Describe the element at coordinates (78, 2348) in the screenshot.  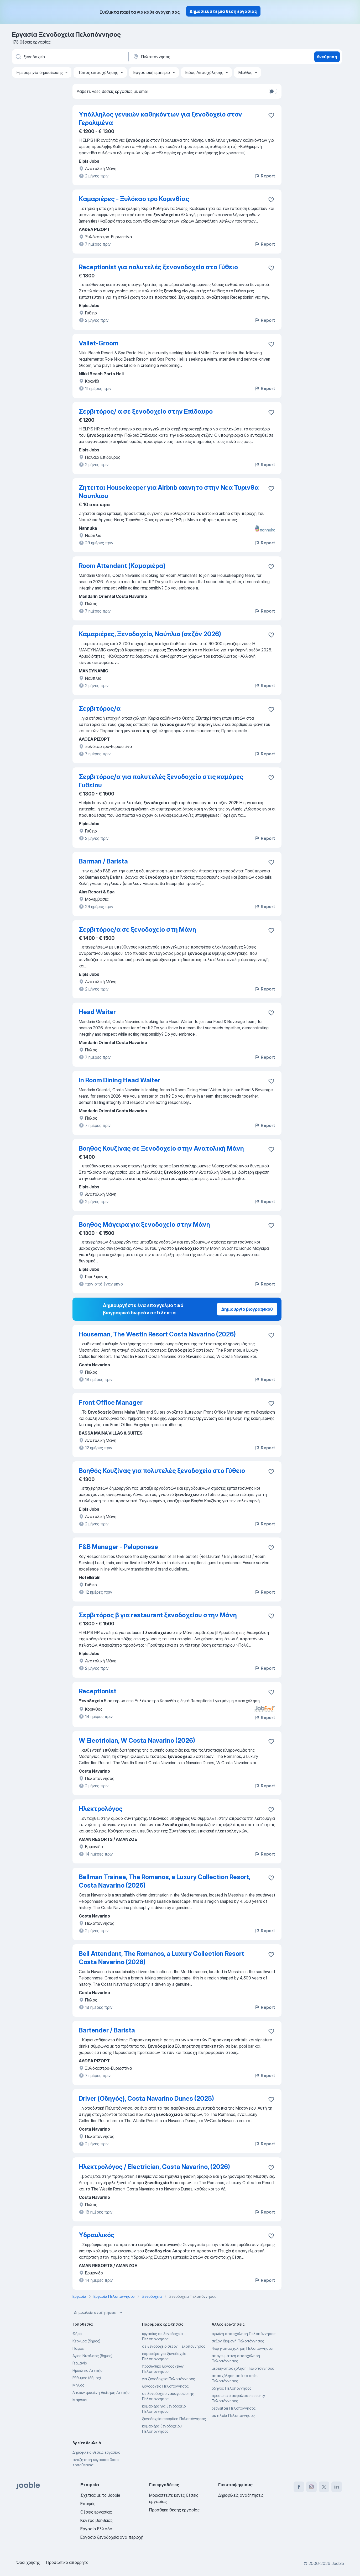
I see `Πάφος` at that location.